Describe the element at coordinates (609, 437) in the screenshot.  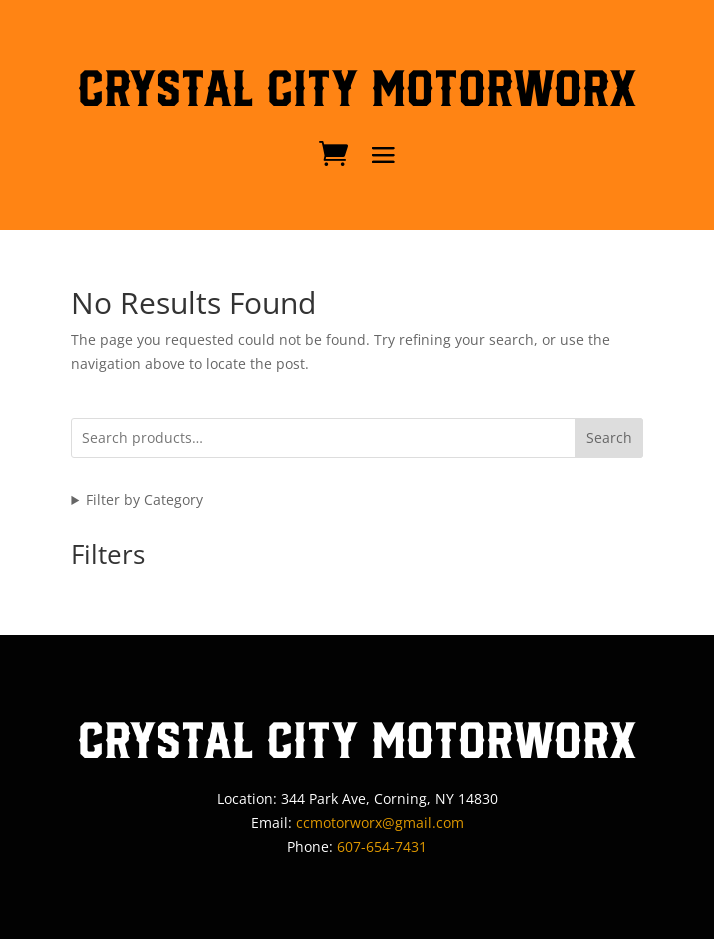
I see `Search` at that location.